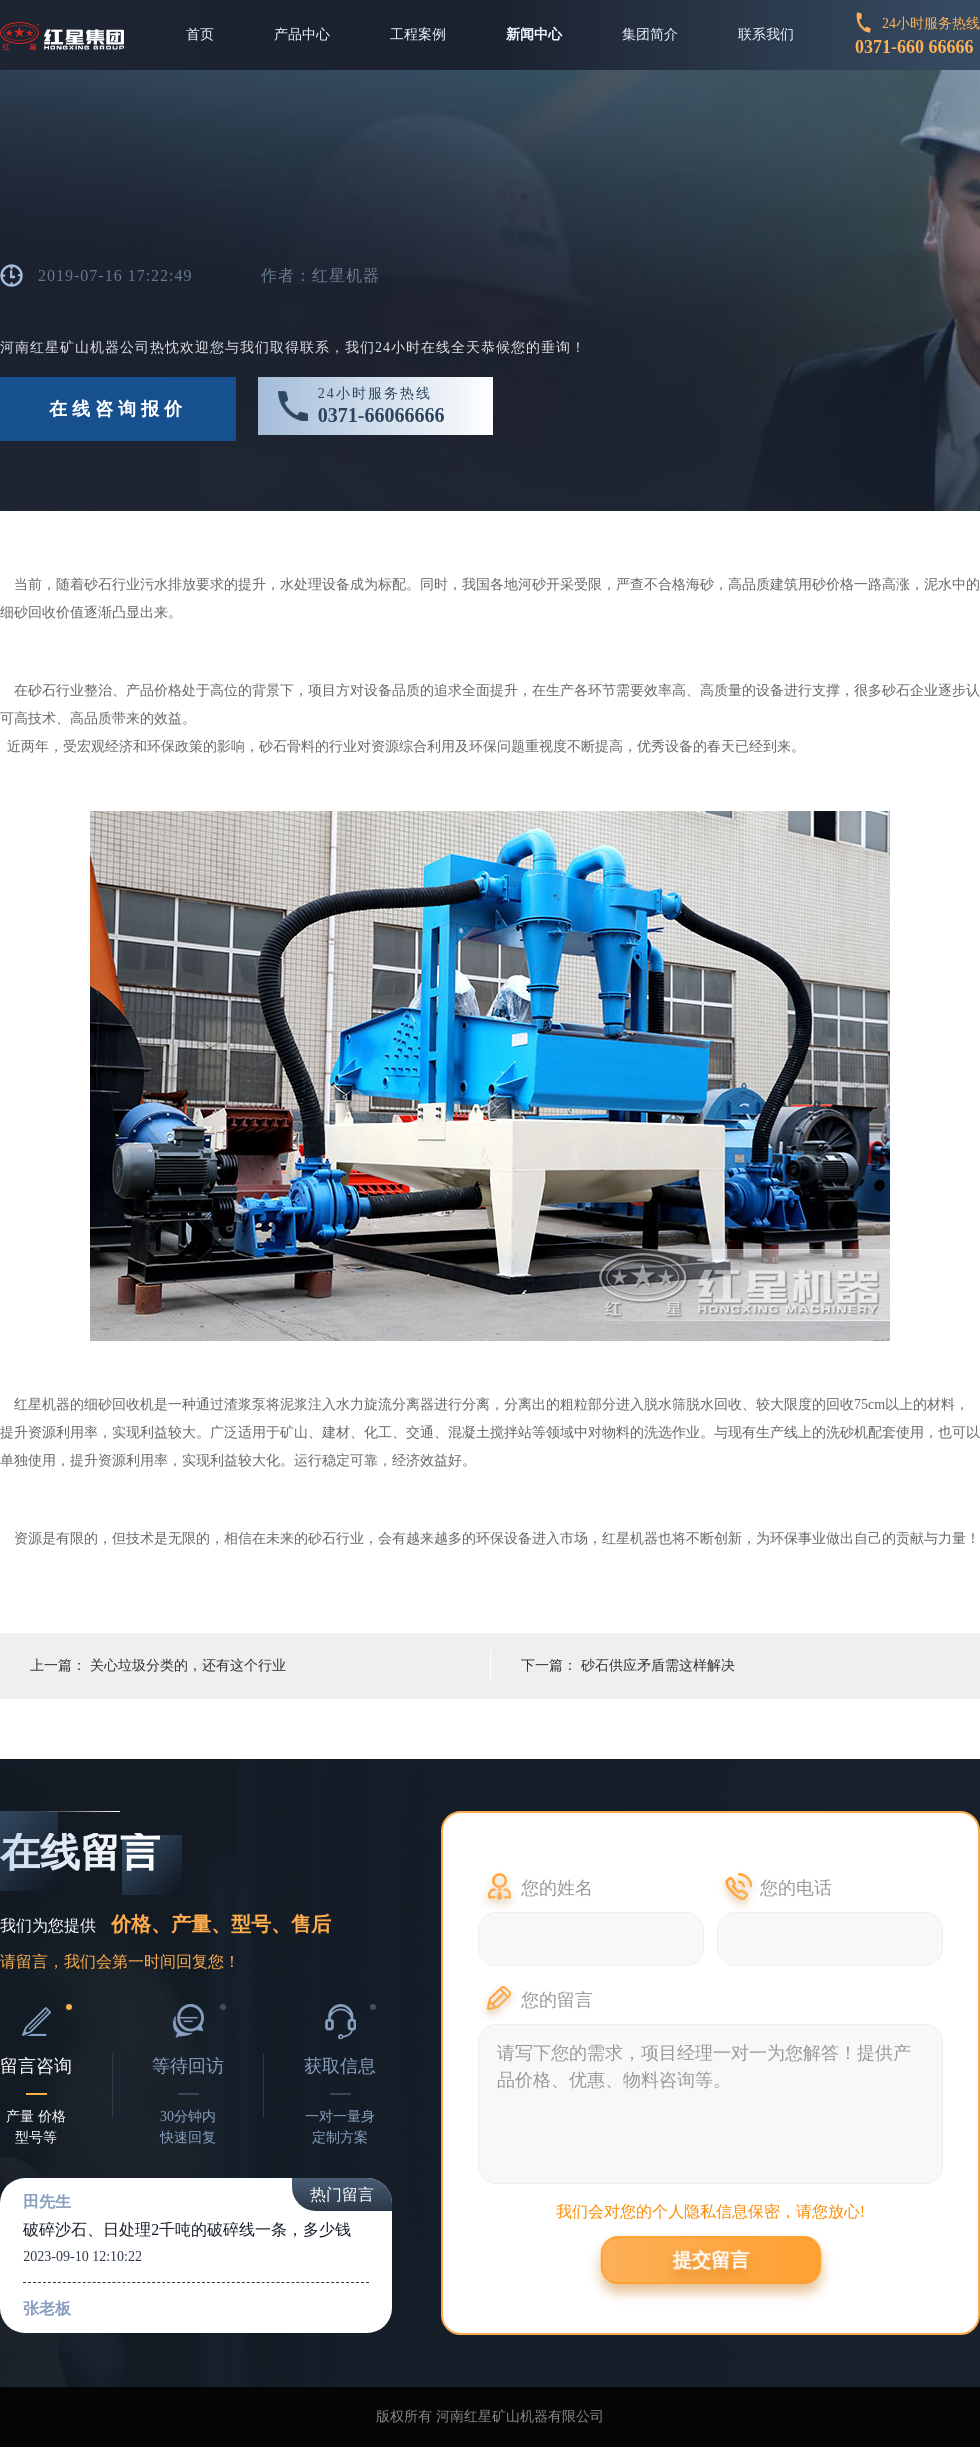 Image resolution: width=980 pixels, height=2447 pixels. Describe the element at coordinates (650, 34) in the screenshot. I see `集团简介` at that location.